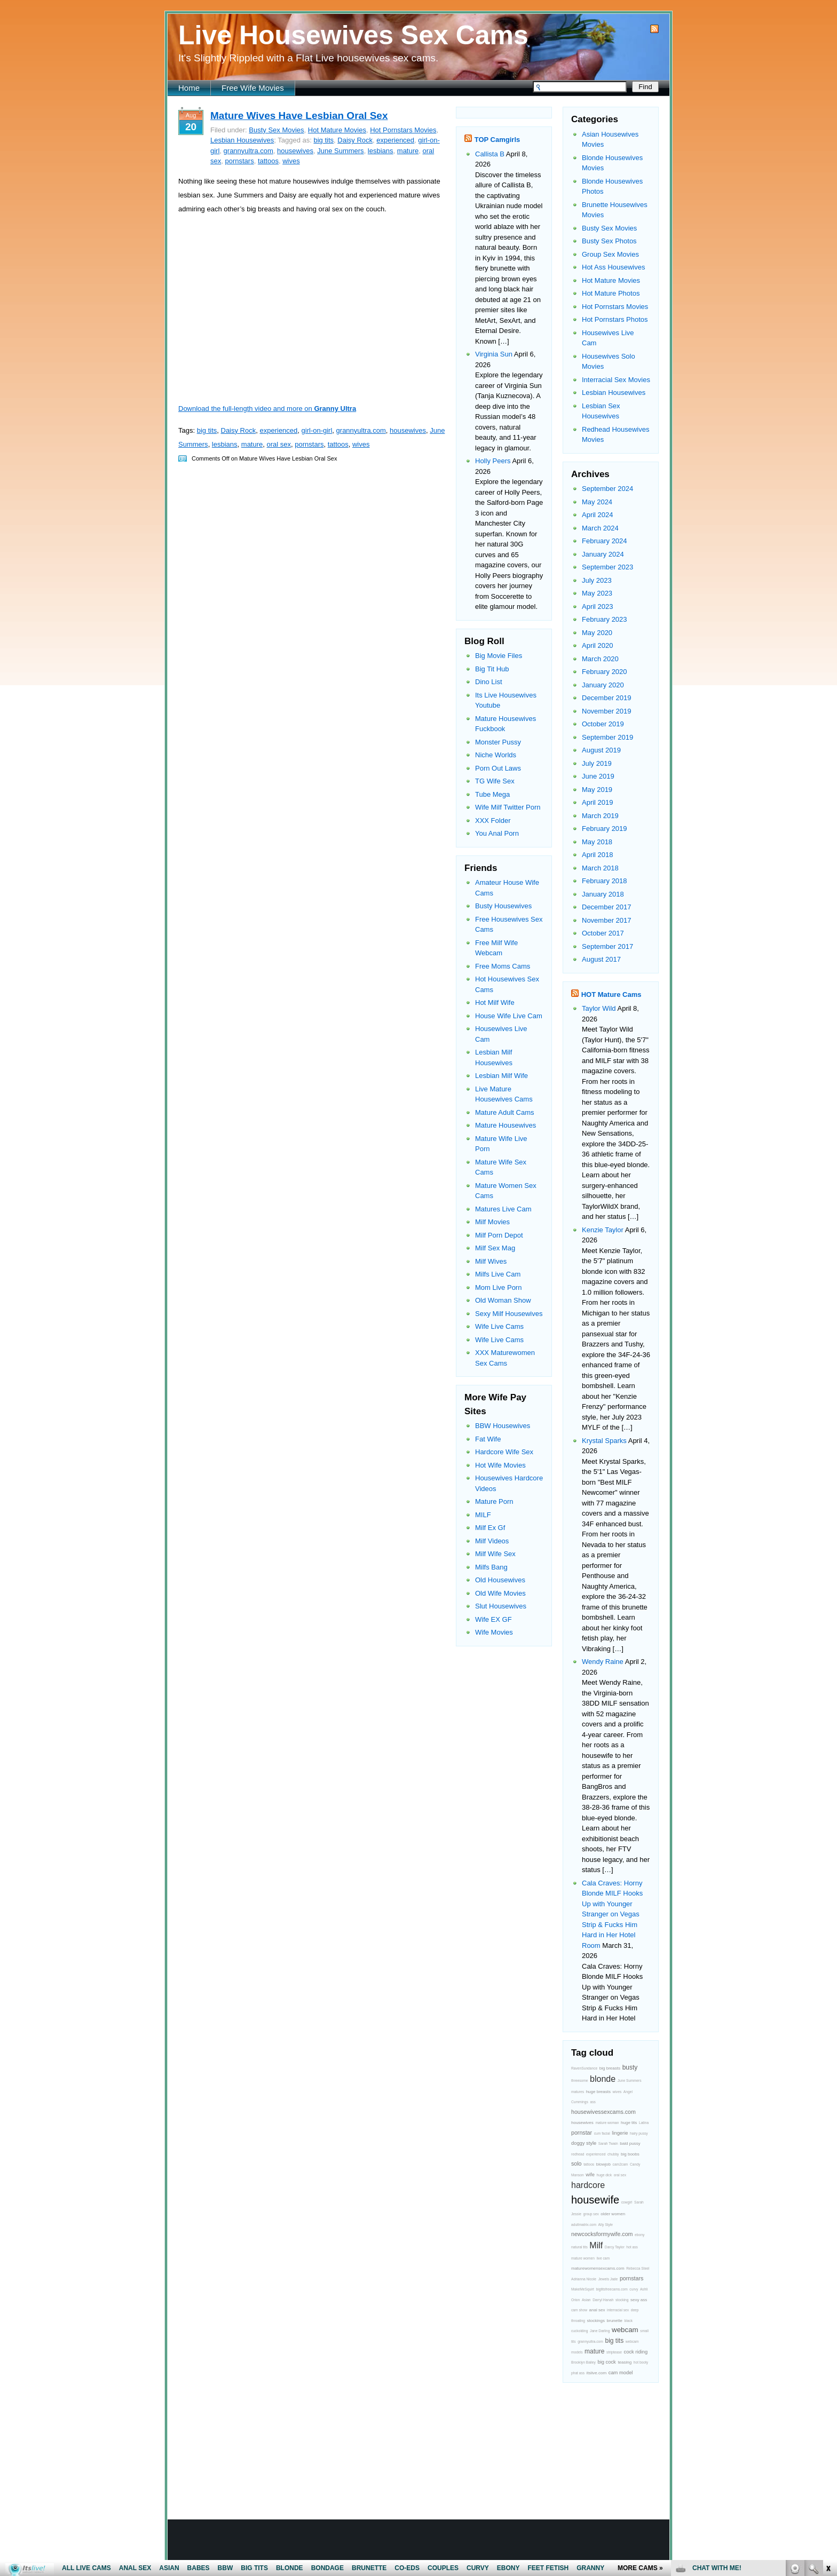 This screenshot has height=2576, width=837. What do you see at coordinates (495, 1554) in the screenshot?
I see `Milf Wife Sex` at bounding box center [495, 1554].